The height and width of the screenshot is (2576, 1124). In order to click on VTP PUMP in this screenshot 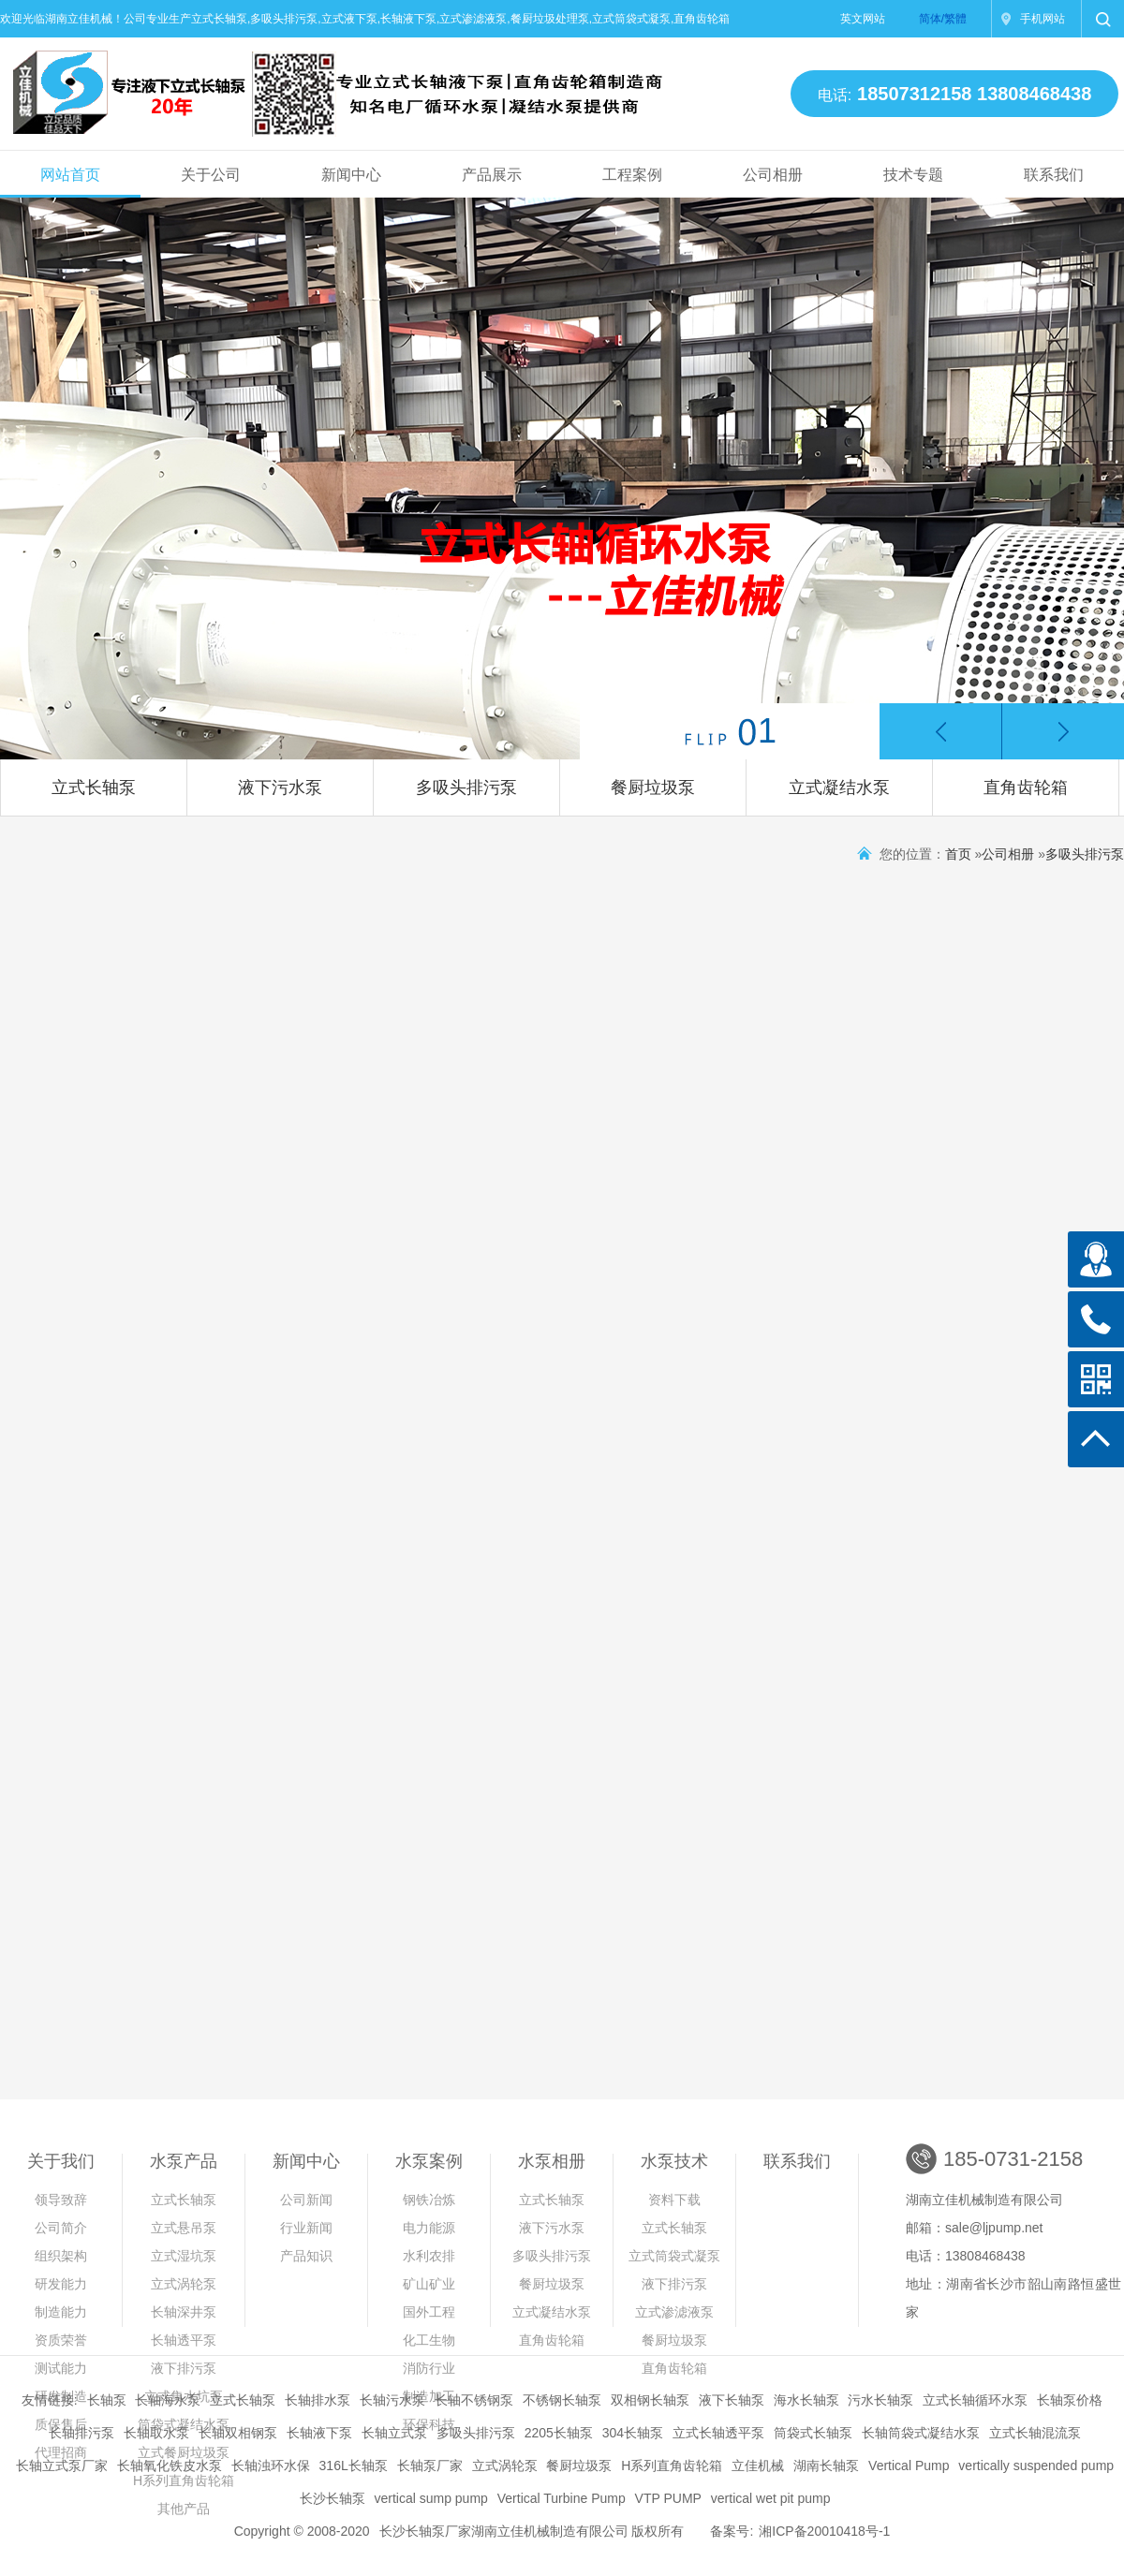, I will do `click(668, 2498)`.